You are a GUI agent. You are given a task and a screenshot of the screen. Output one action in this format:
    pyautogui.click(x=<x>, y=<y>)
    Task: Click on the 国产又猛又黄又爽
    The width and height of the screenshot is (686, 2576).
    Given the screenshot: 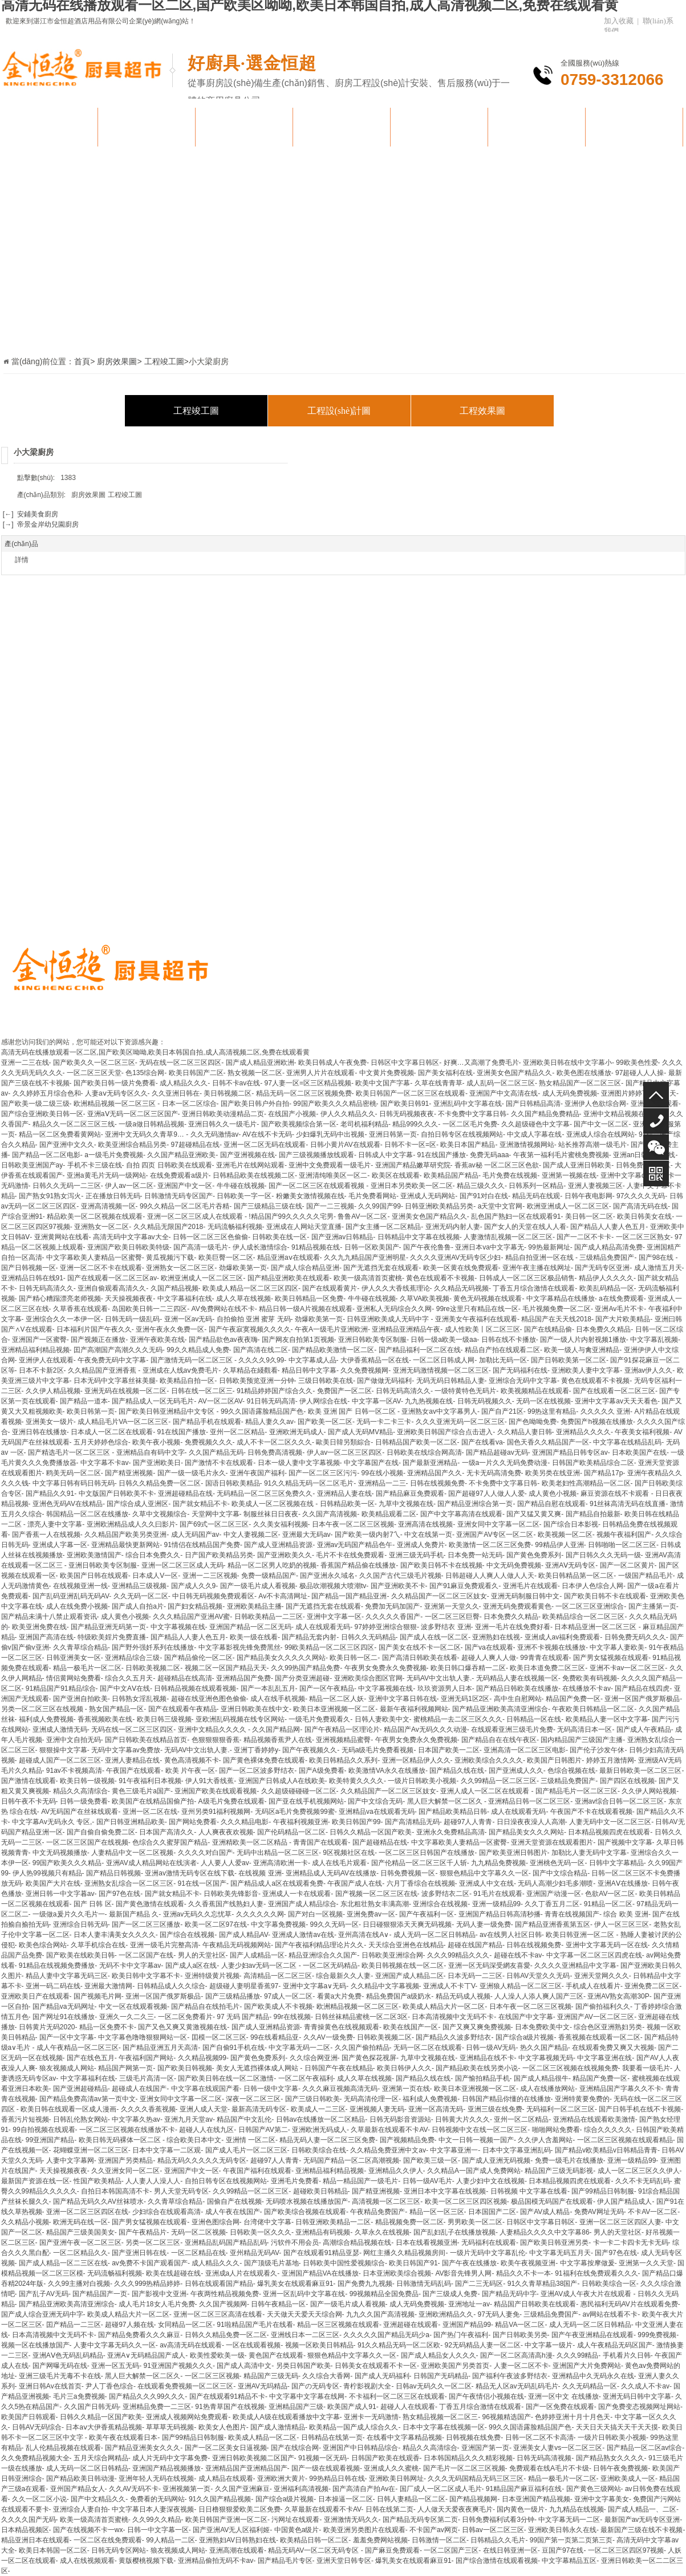 What is the action you would take?
    pyautogui.click(x=533, y=1514)
    